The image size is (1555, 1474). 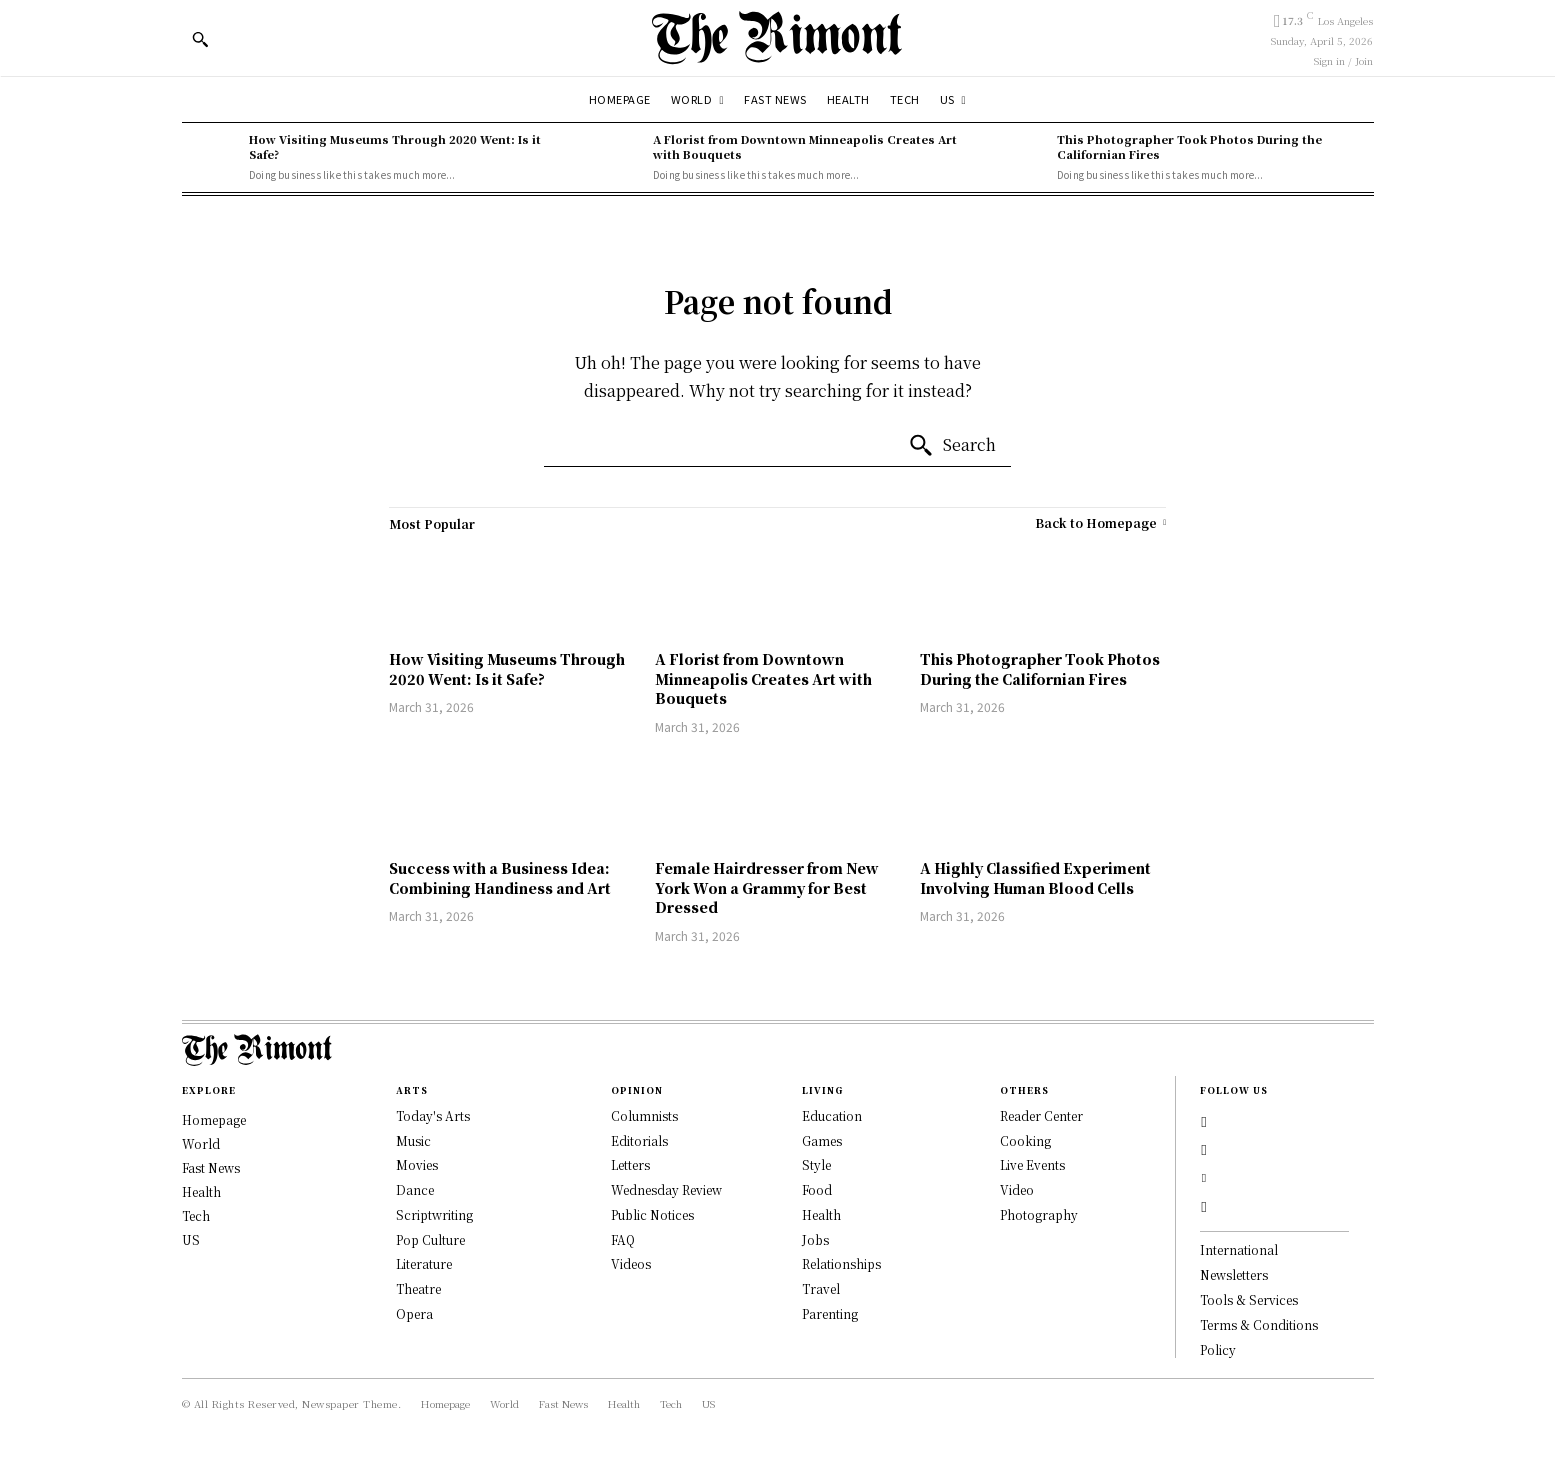 I want to click on How Visiting Museums Through 2020 Went: Is it Safe?, so click(x=395, y=146).